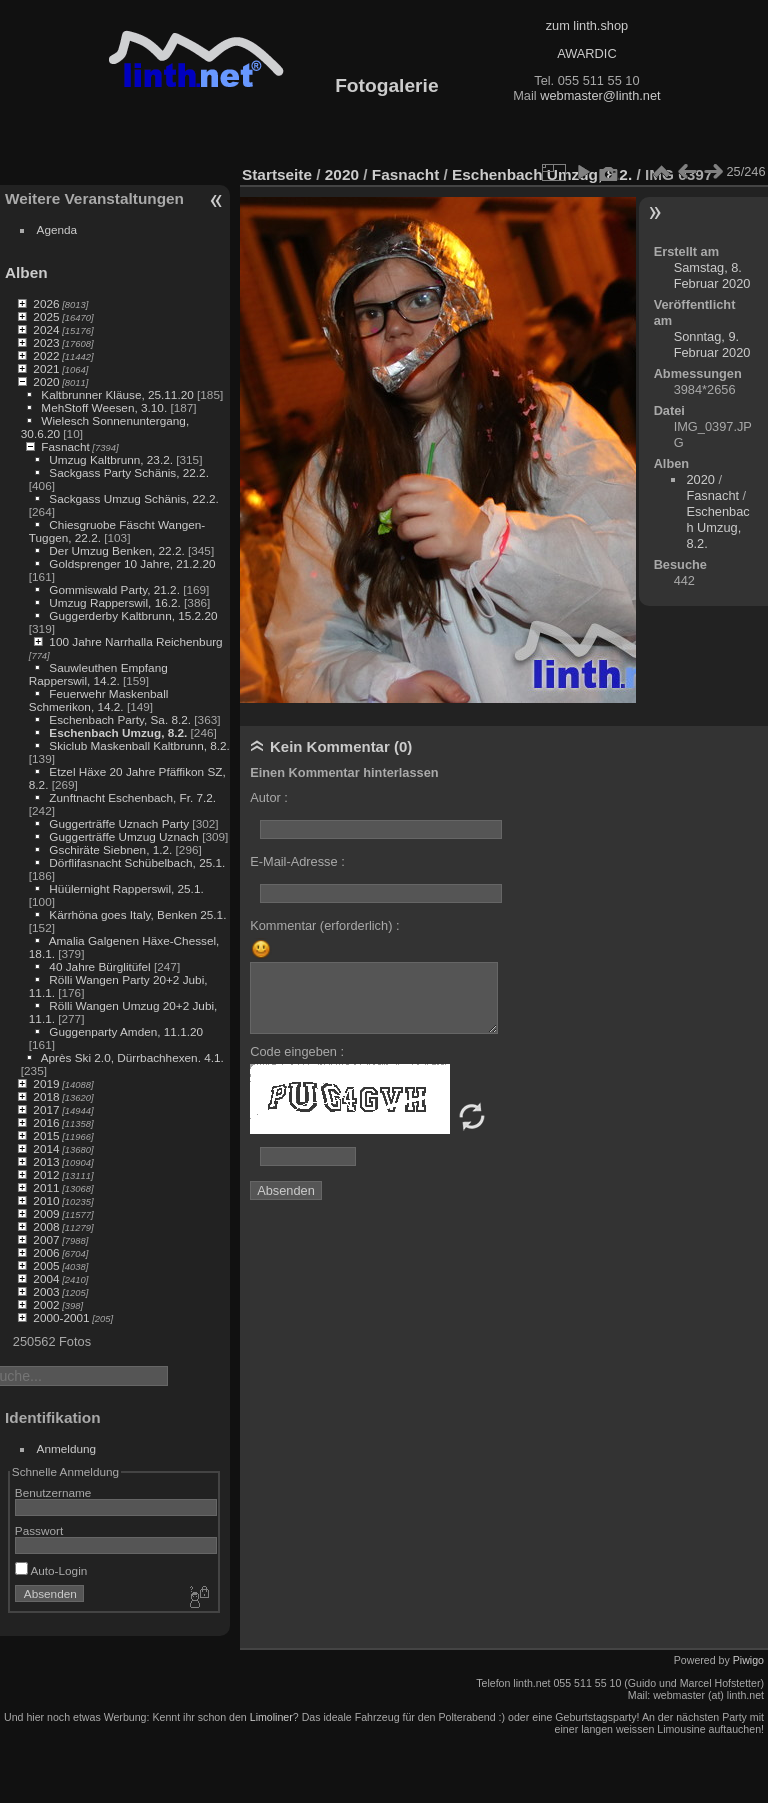 The width and height of the screenshot is (768, 1803). What do you see at coordinates (53, 1492) in the screenshot?
I see `Benutzername` at bounding box center [53, 1492].